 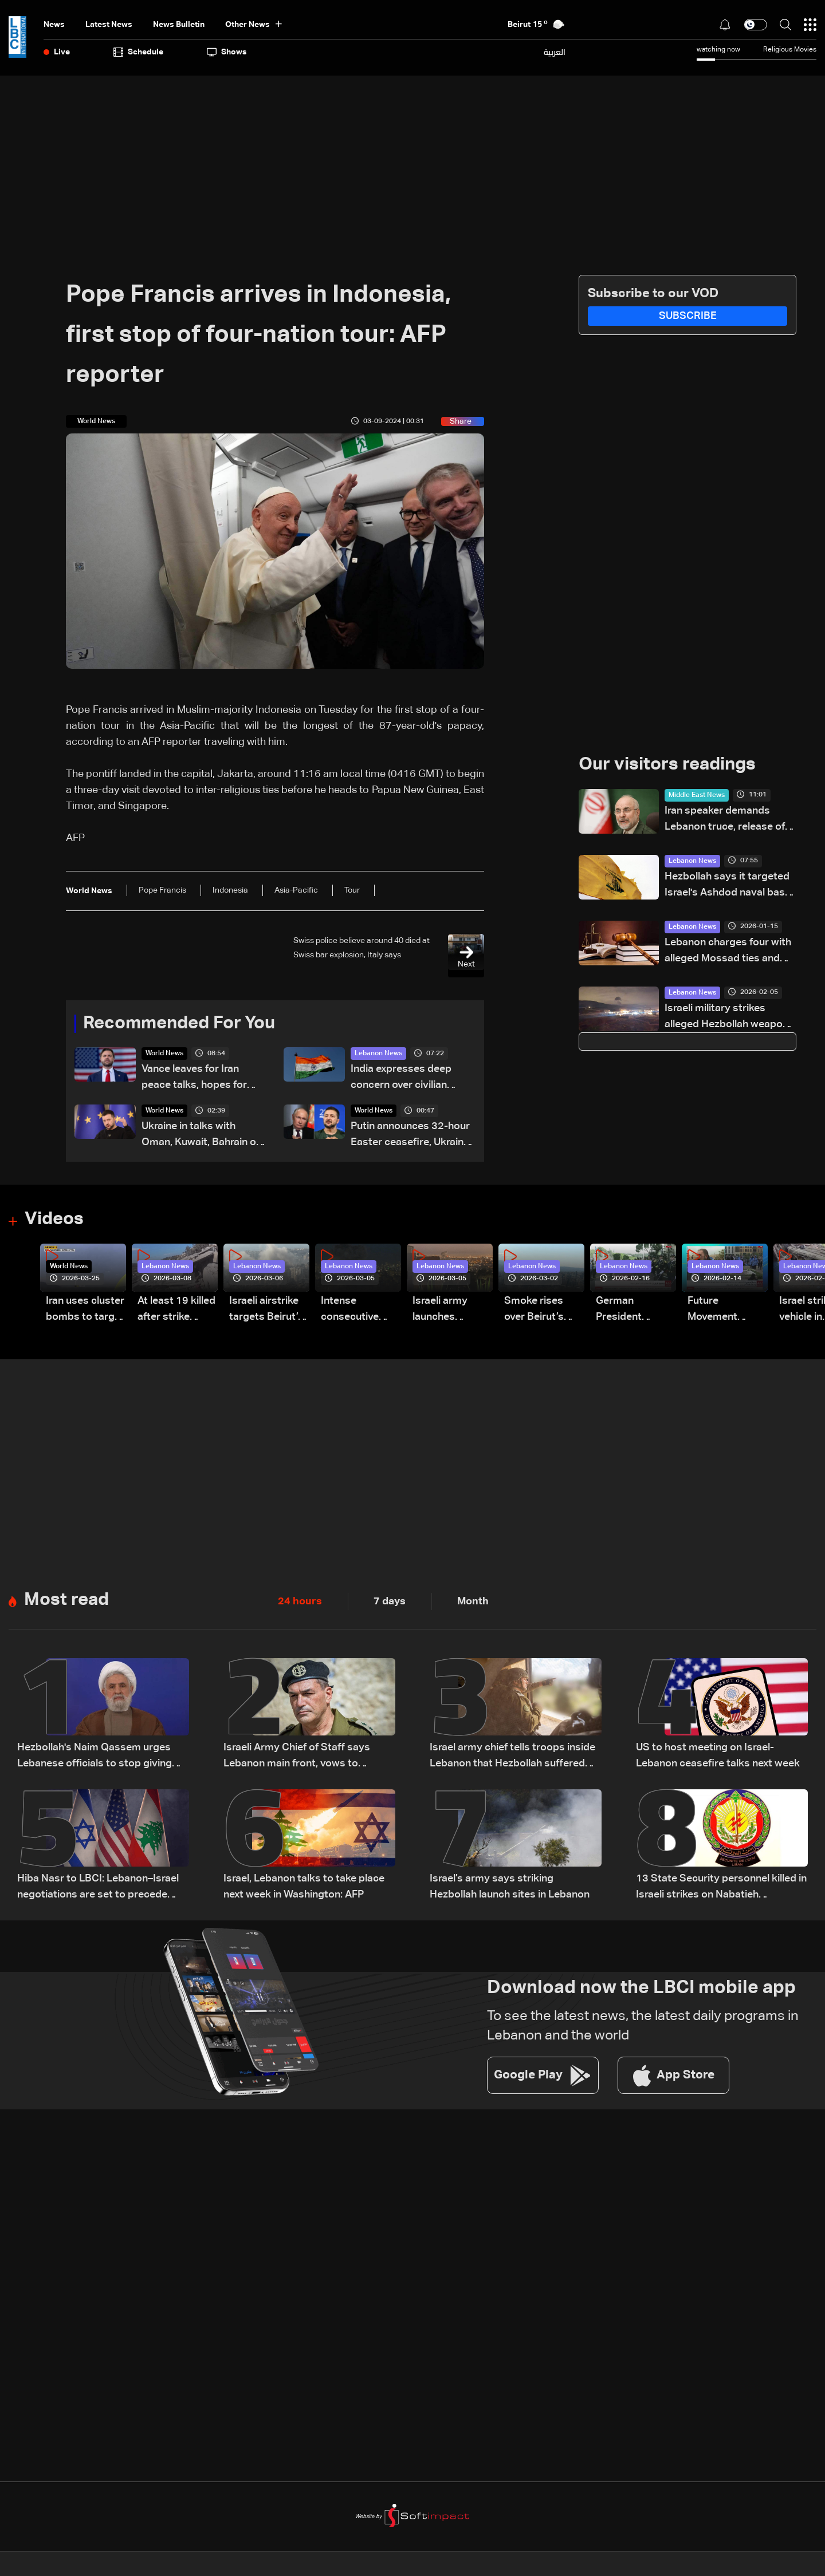 What do you see at coordinates (512, 1759) in the screenshot?
I see `Israel army chief tells troops inside Lebanon that Hezbollah suffered 'heavy blow'` at bounding box center [512, 1759].